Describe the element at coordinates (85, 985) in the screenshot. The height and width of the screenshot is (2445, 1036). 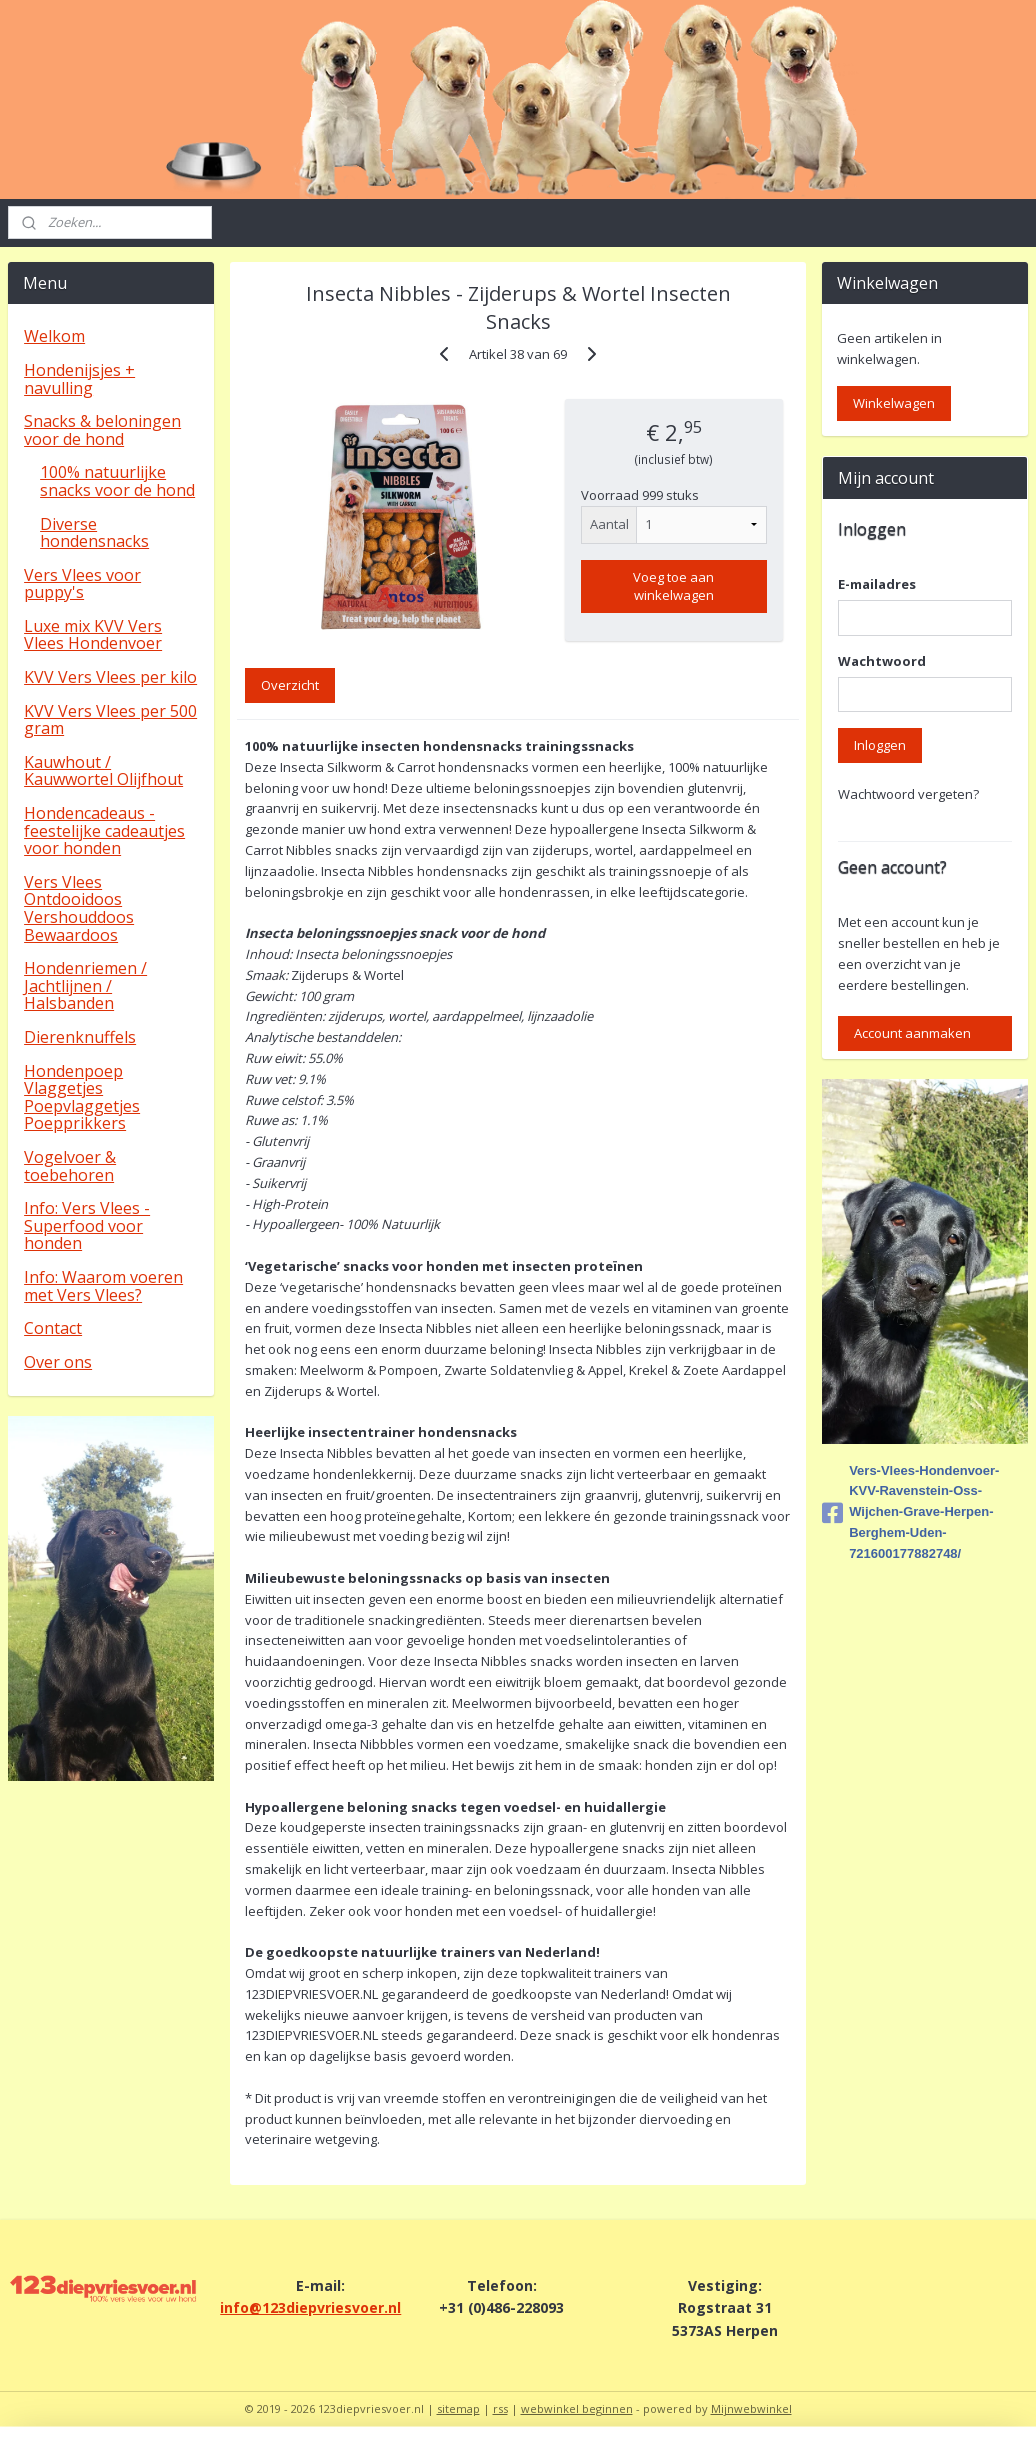
I see `Hondenriemen / Jachtlijnen / Halsbanden` at that location.